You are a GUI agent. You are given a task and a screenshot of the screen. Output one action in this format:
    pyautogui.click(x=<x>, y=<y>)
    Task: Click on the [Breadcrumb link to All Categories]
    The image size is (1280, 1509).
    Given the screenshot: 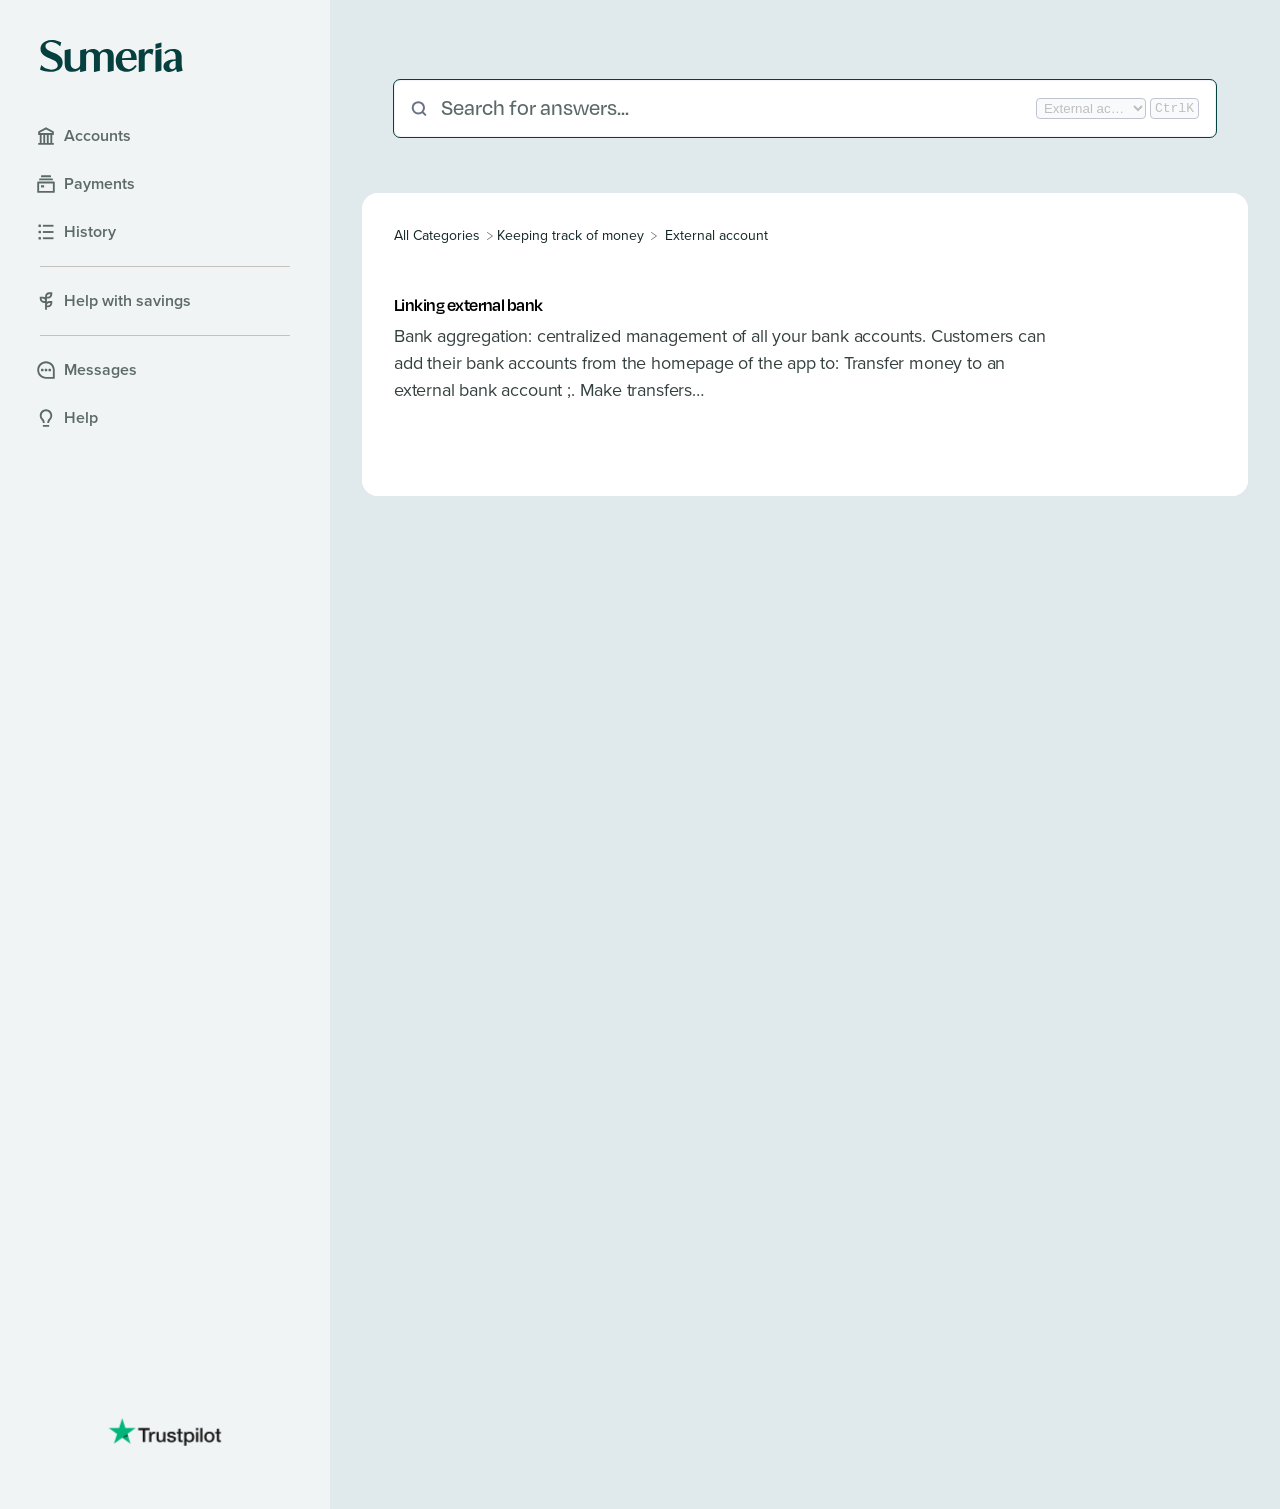 What is the action you would take?
    pyautogui.click(x=439, y=235)
    